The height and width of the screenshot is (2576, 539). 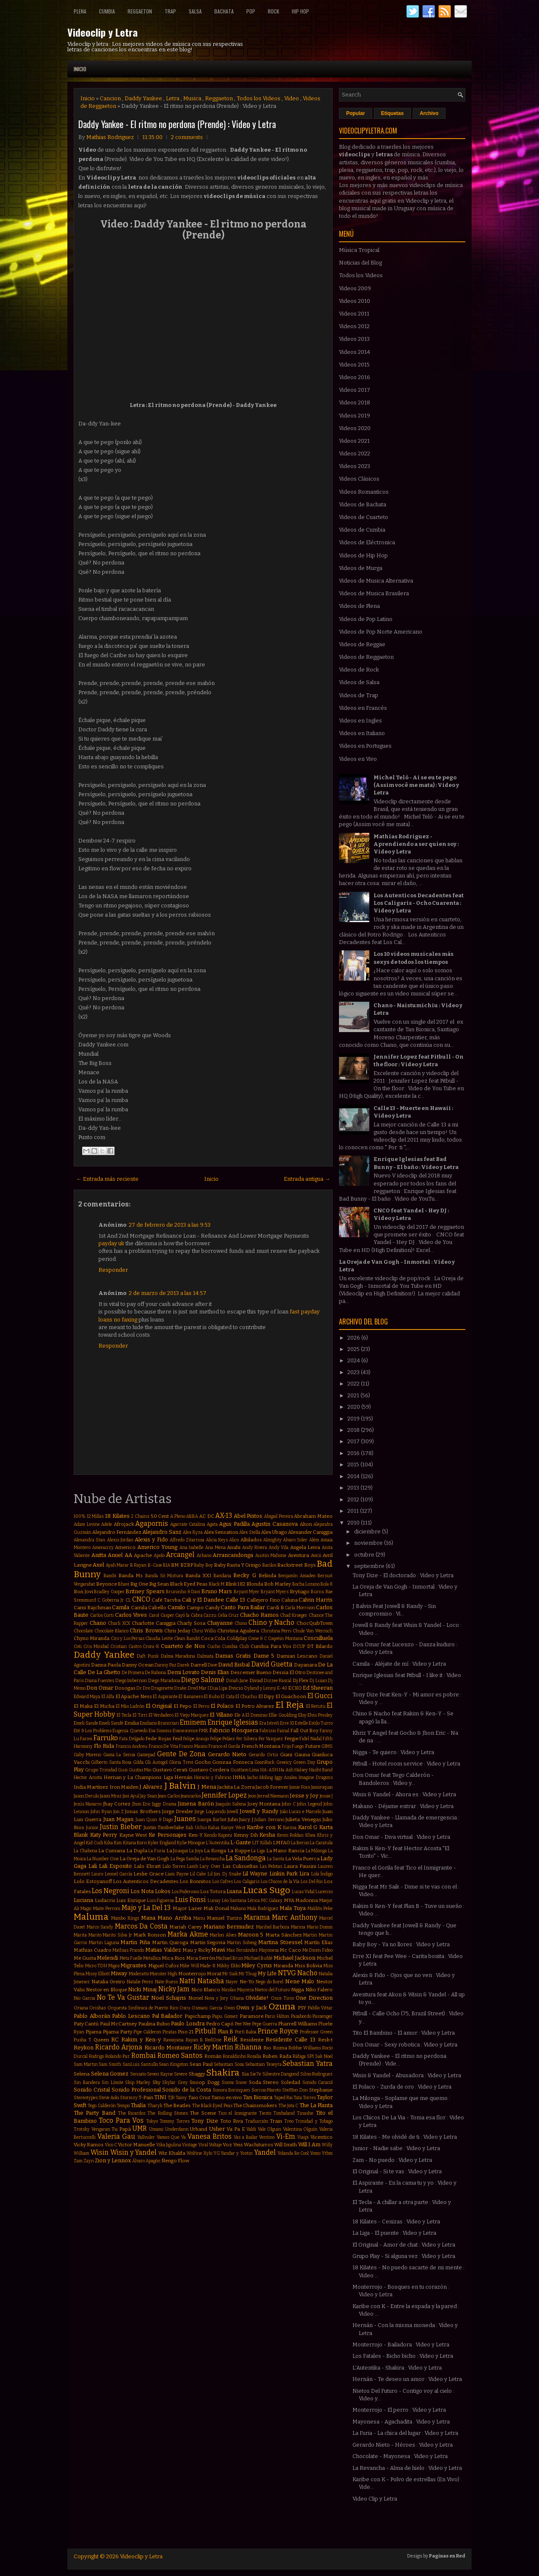 I want to click on TJR, so click(x=171, y=2097).